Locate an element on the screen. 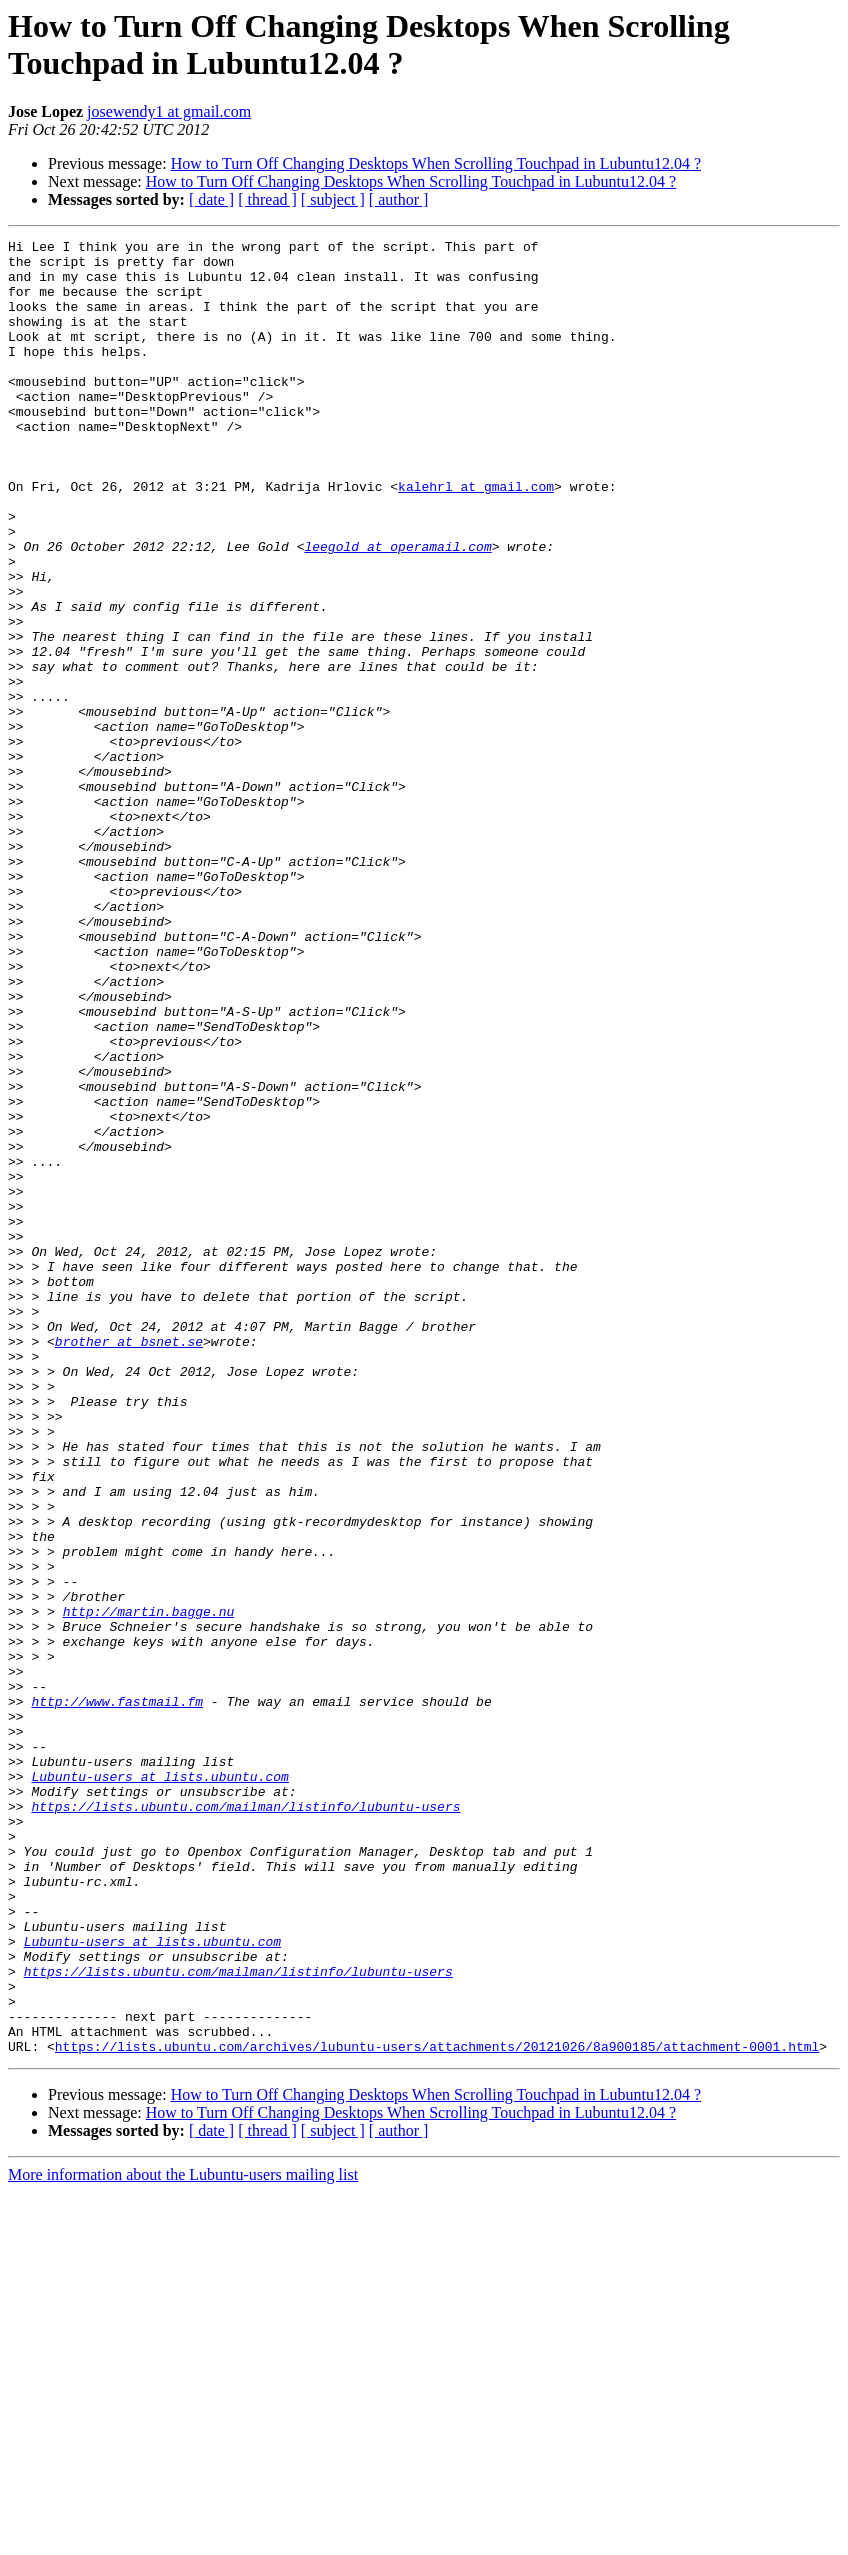 The height and width of the screenshot is (2555, 848). kalehrl at gmail.com is located at coordinates (476, 537).